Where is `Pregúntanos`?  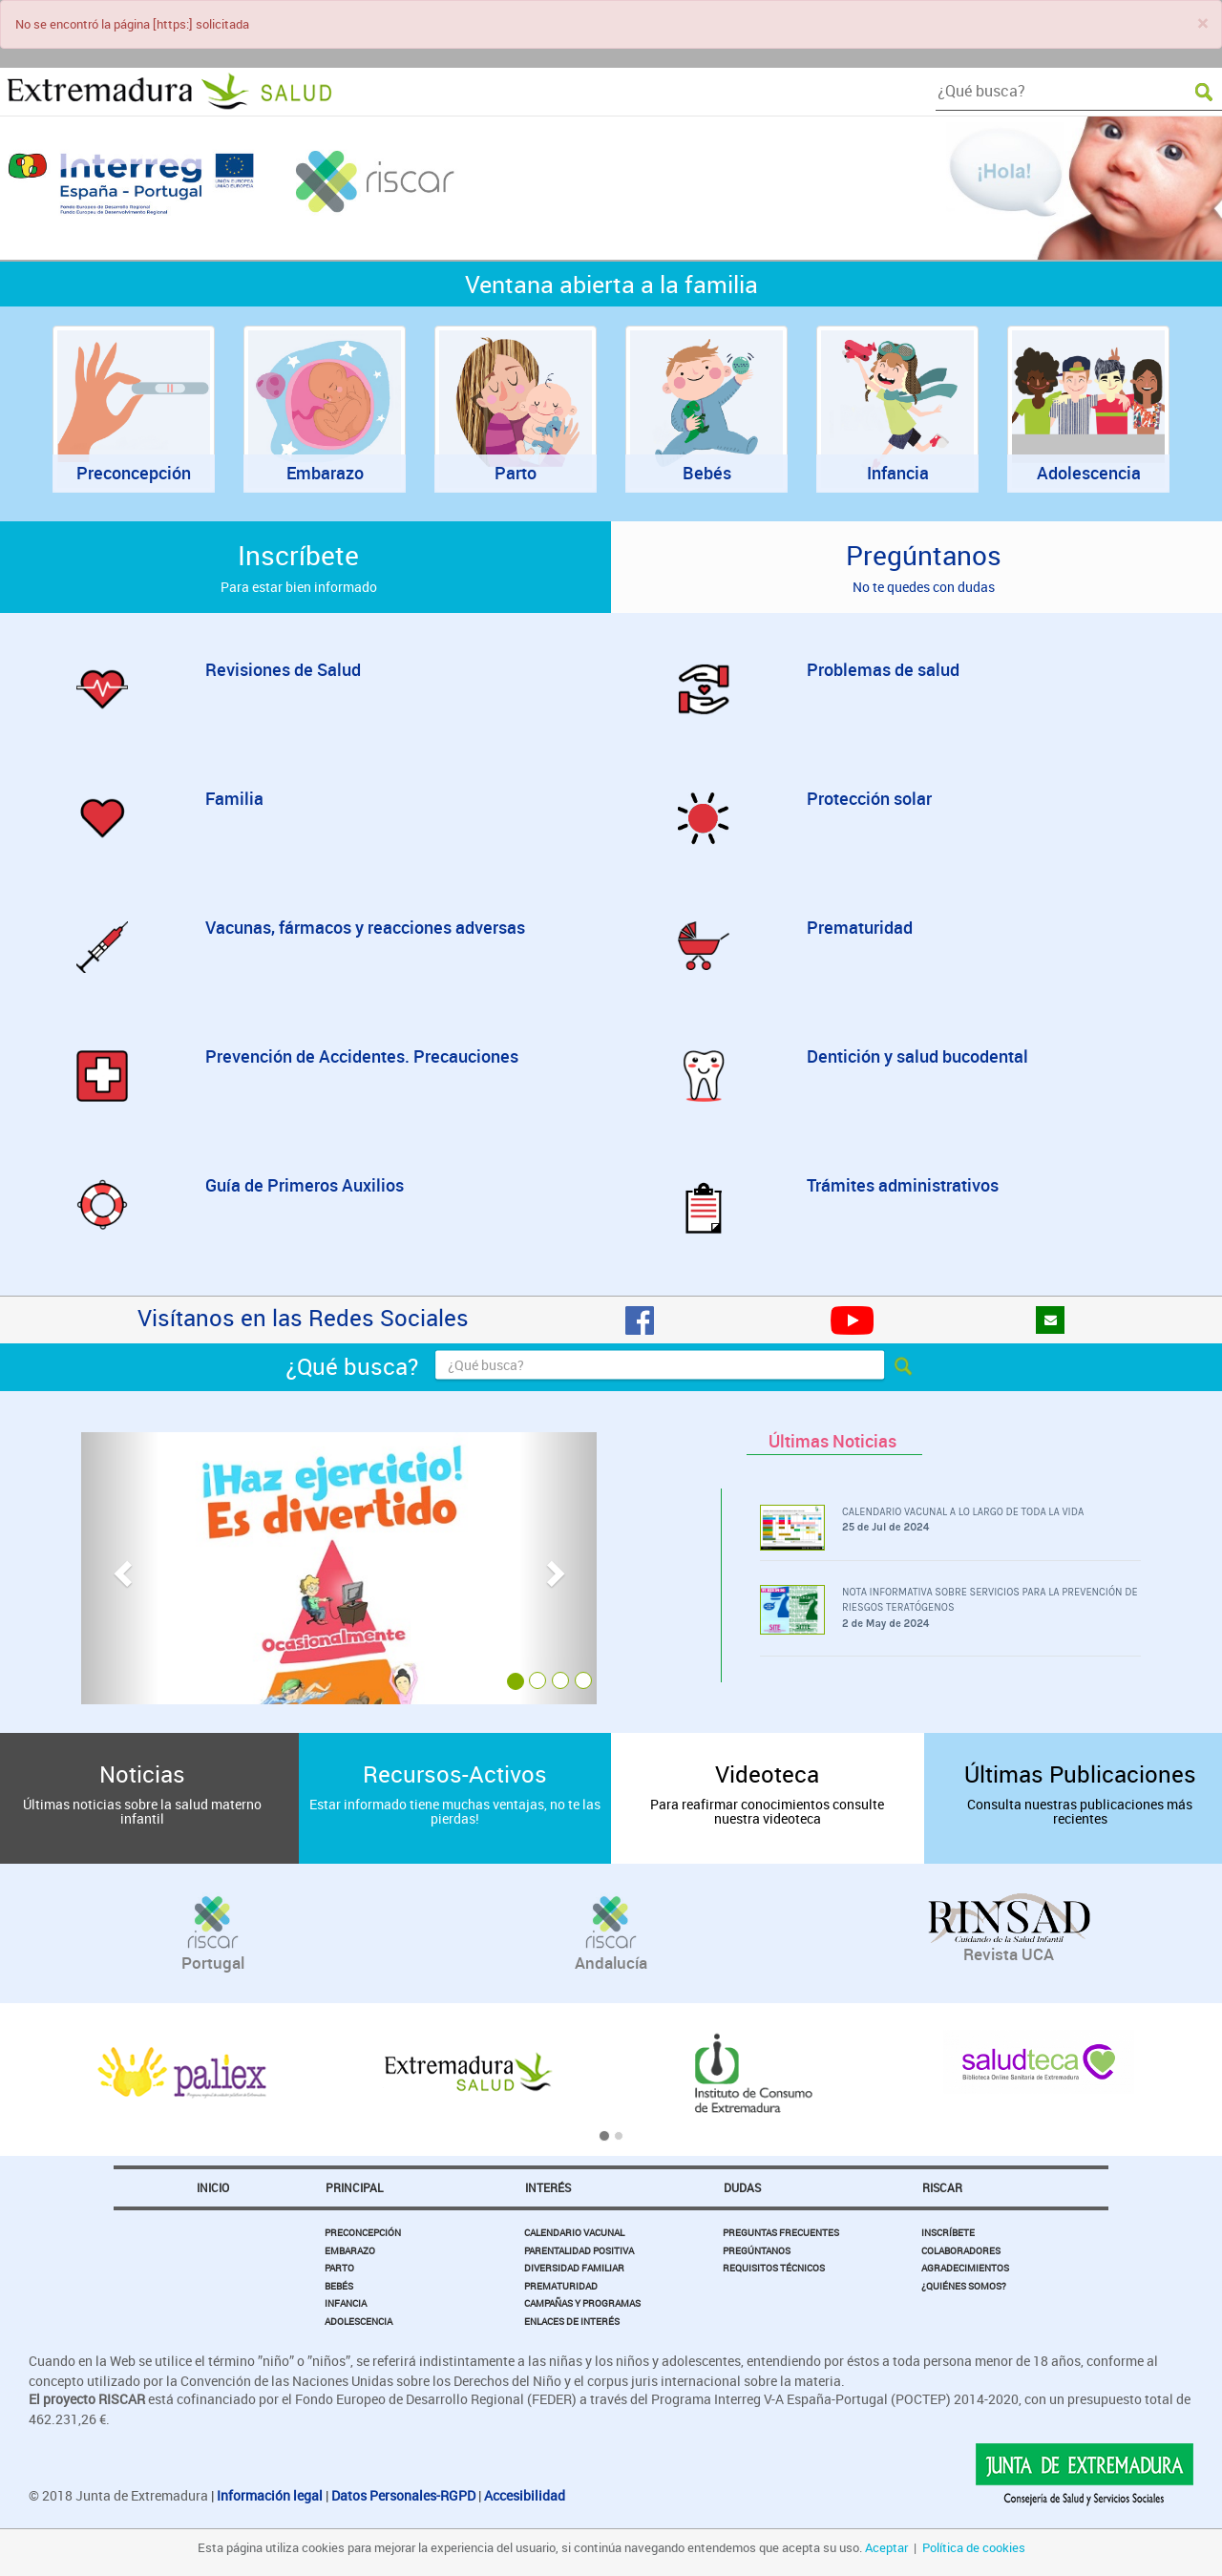 Pregúntanos is located at coordinates (756, 2250).